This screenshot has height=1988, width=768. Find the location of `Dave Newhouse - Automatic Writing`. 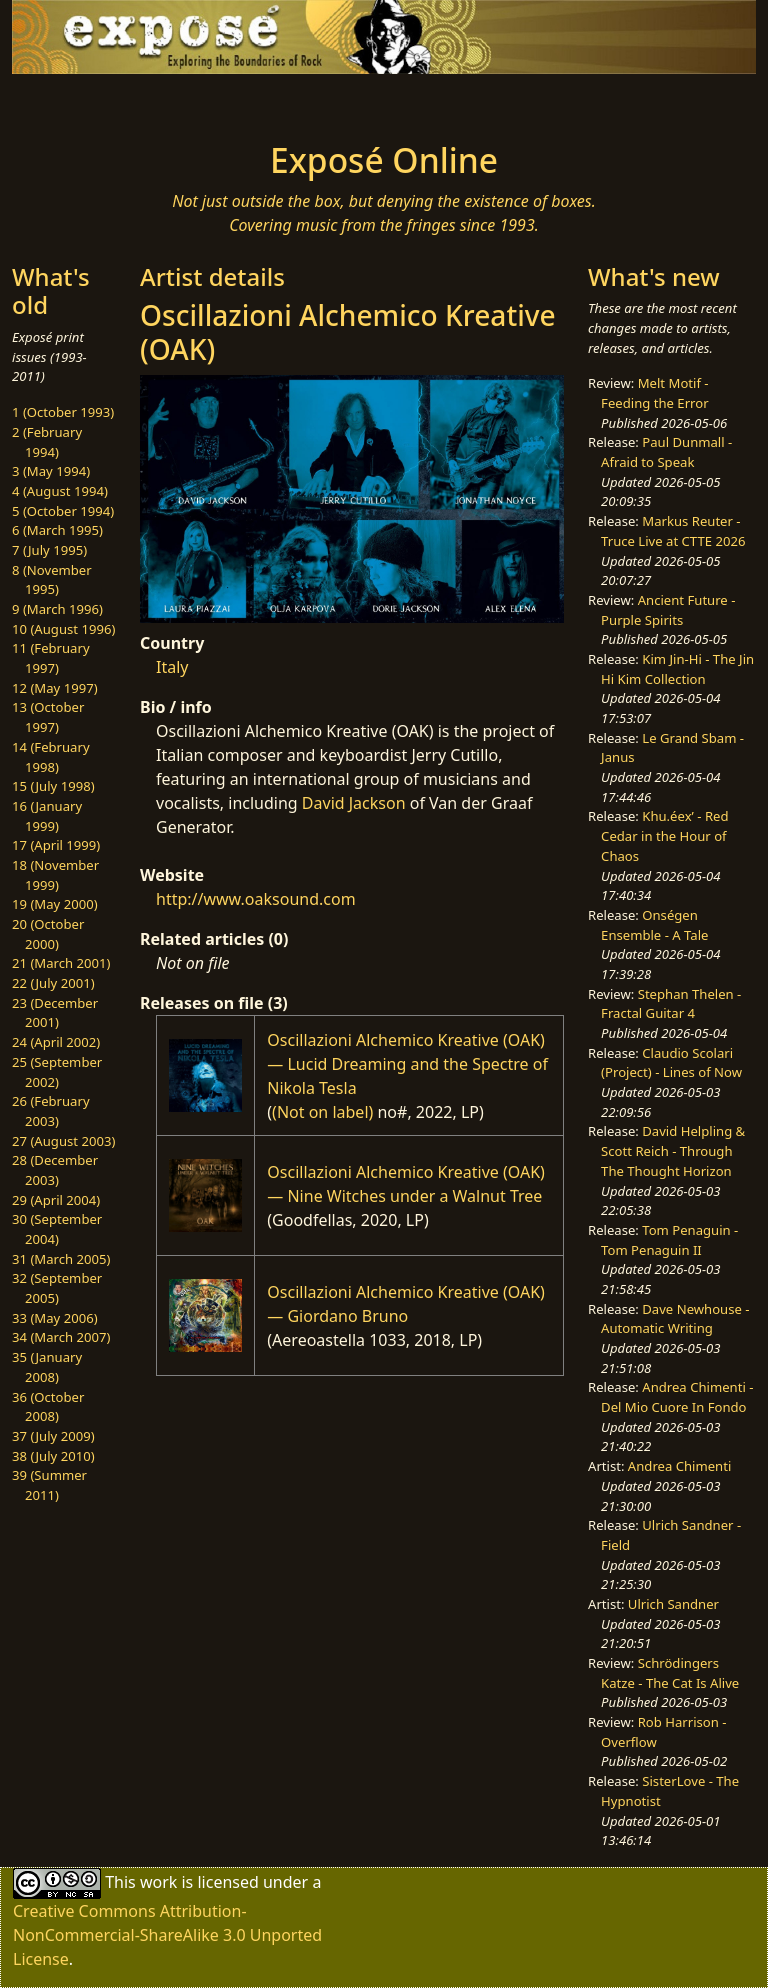

Dave Newhouse - Automatic Writing is located at coordinates (675, 1319).